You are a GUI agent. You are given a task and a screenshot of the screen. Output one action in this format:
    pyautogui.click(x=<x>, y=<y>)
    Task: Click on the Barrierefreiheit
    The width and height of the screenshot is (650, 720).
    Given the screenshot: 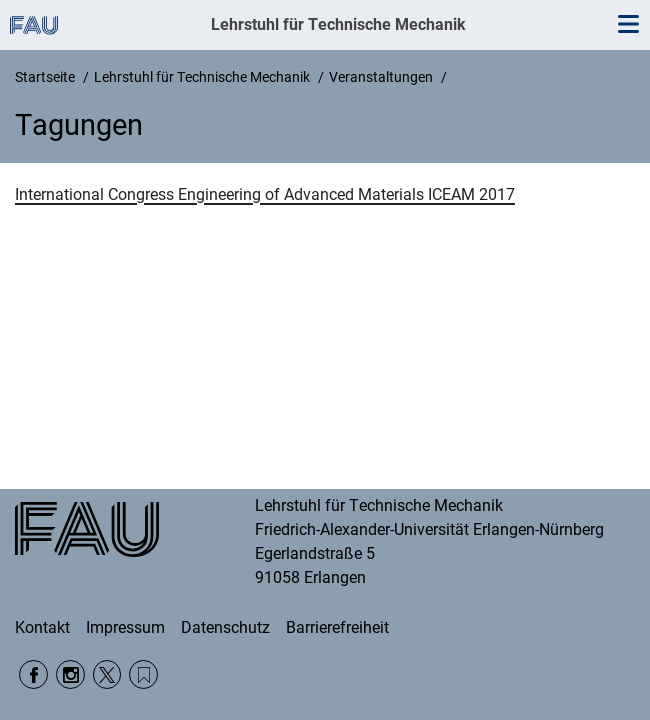 What is the action you would take?
    pyautogui.click(x=337, y=627)
    